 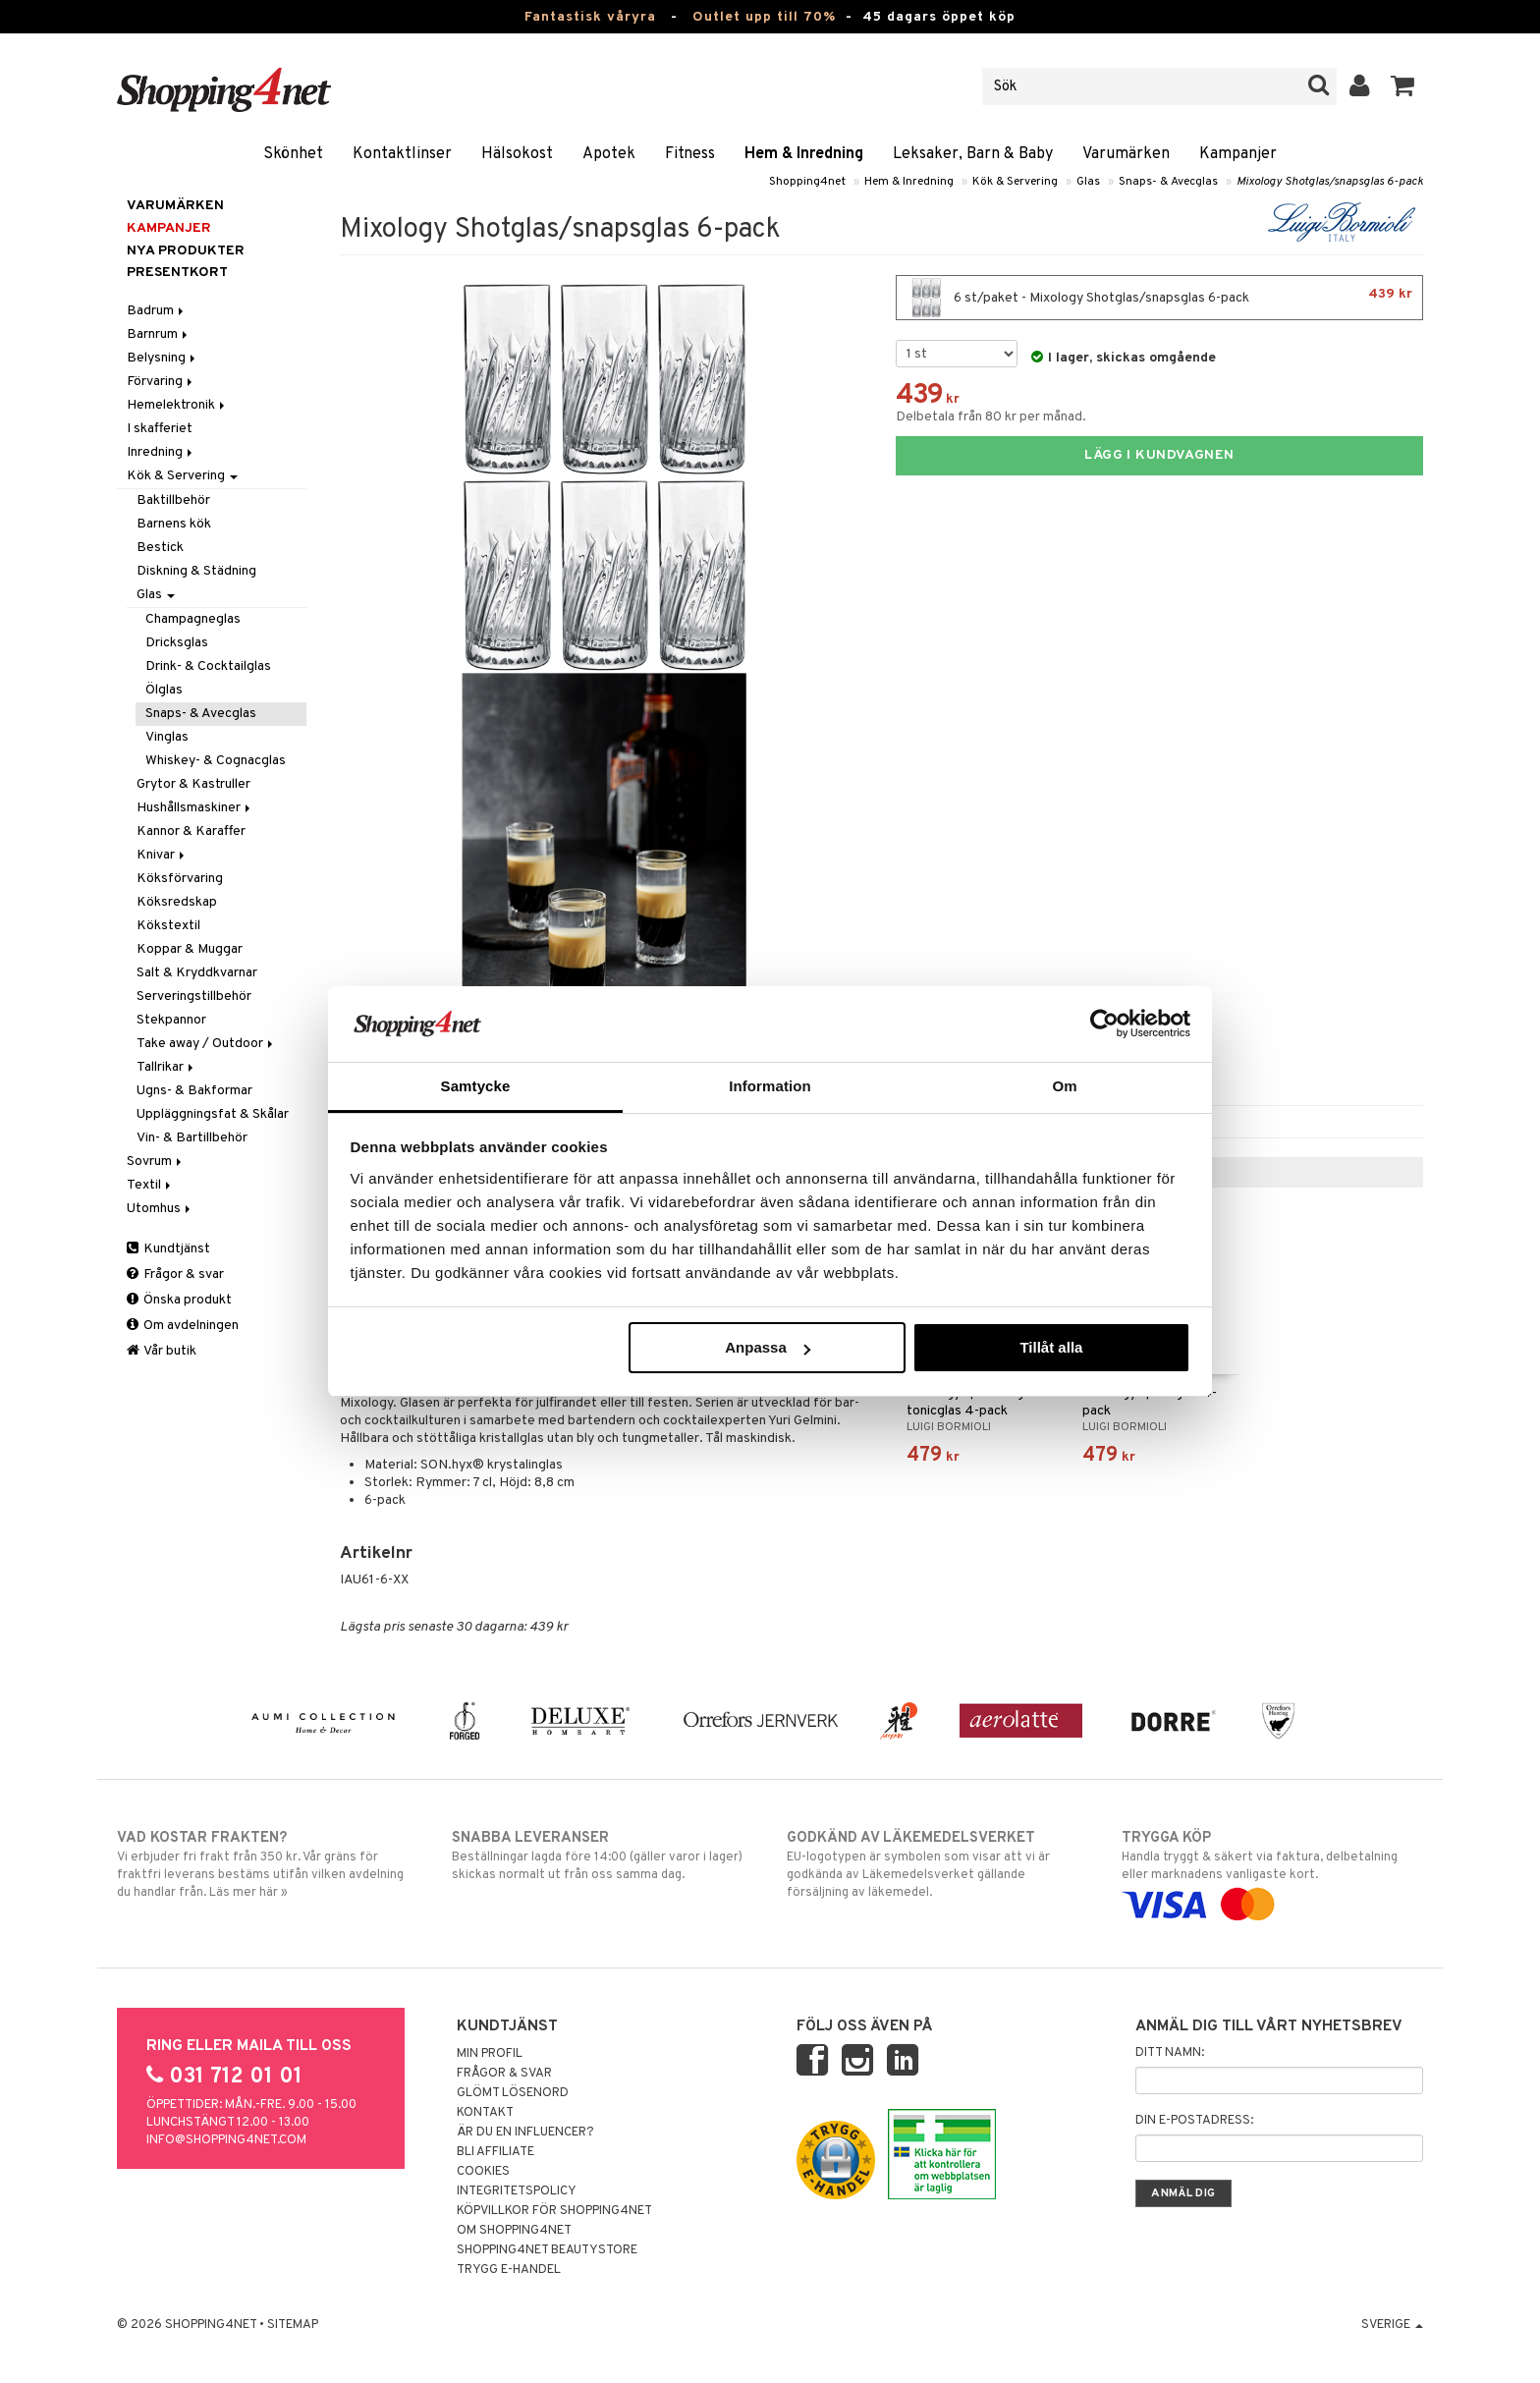 What do you see at coordinates (1015, 182) in the screenshot?
I see `Kök & Servering` at bounding box center [1015, 182].